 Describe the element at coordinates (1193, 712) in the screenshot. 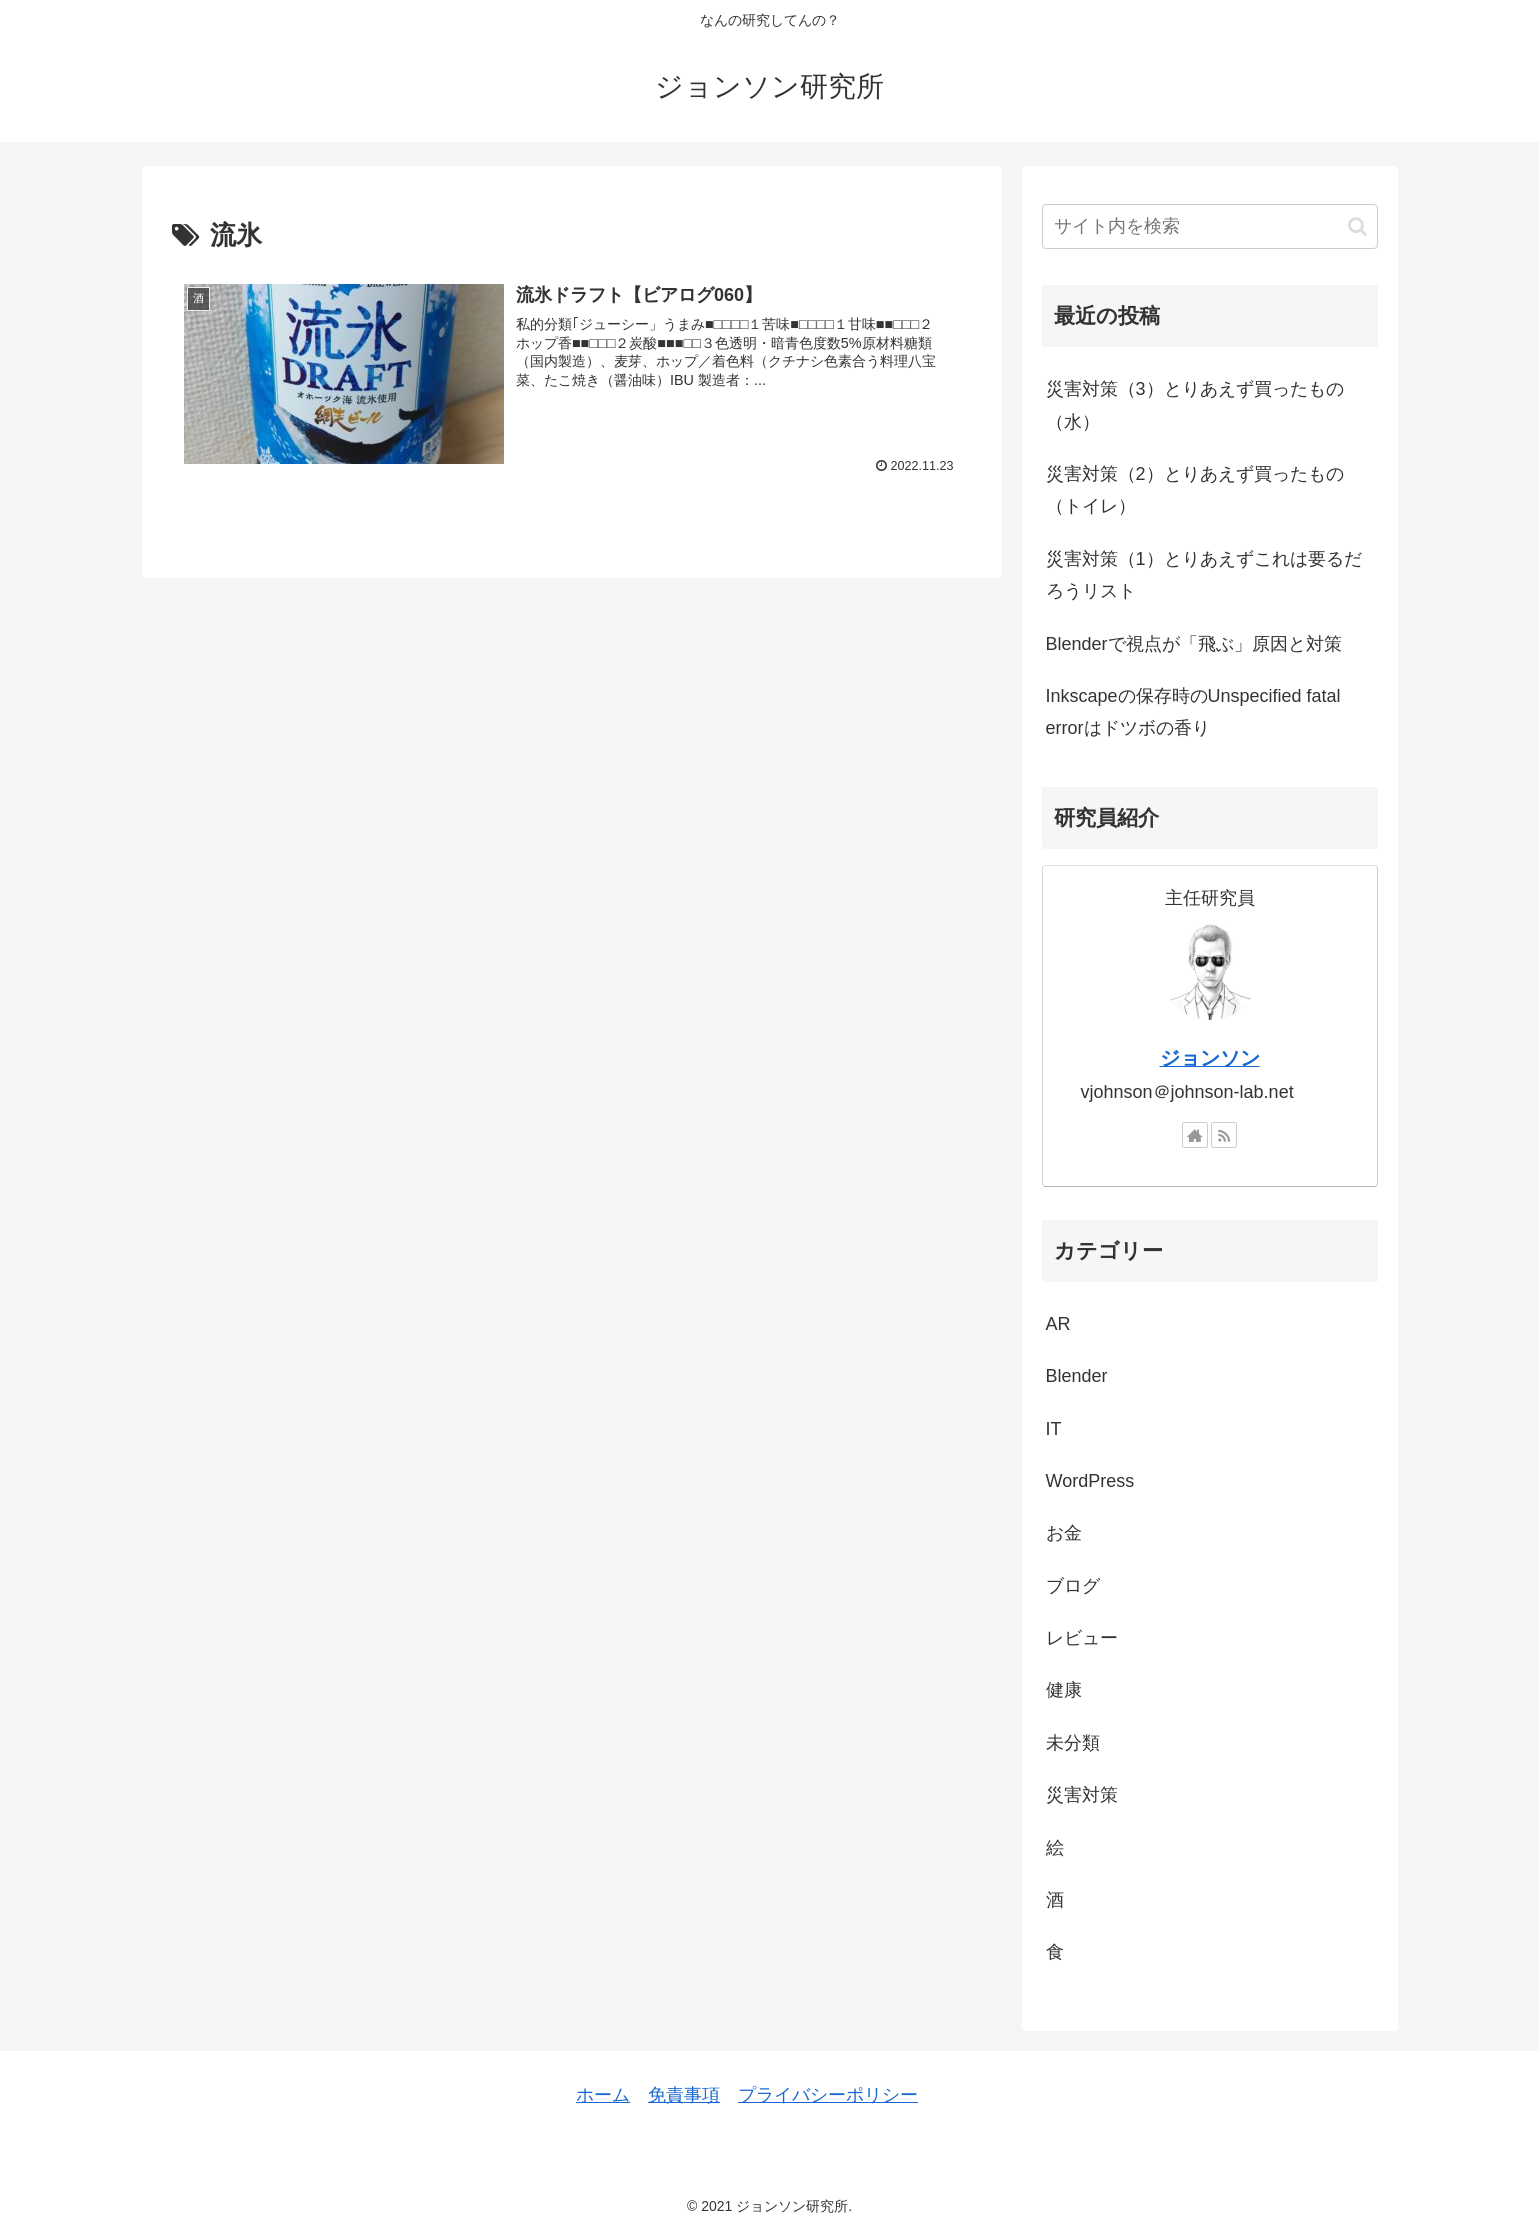

I see `Inkscapeの保存時のUnspecified fatal errorはドツボの香り` at that location.